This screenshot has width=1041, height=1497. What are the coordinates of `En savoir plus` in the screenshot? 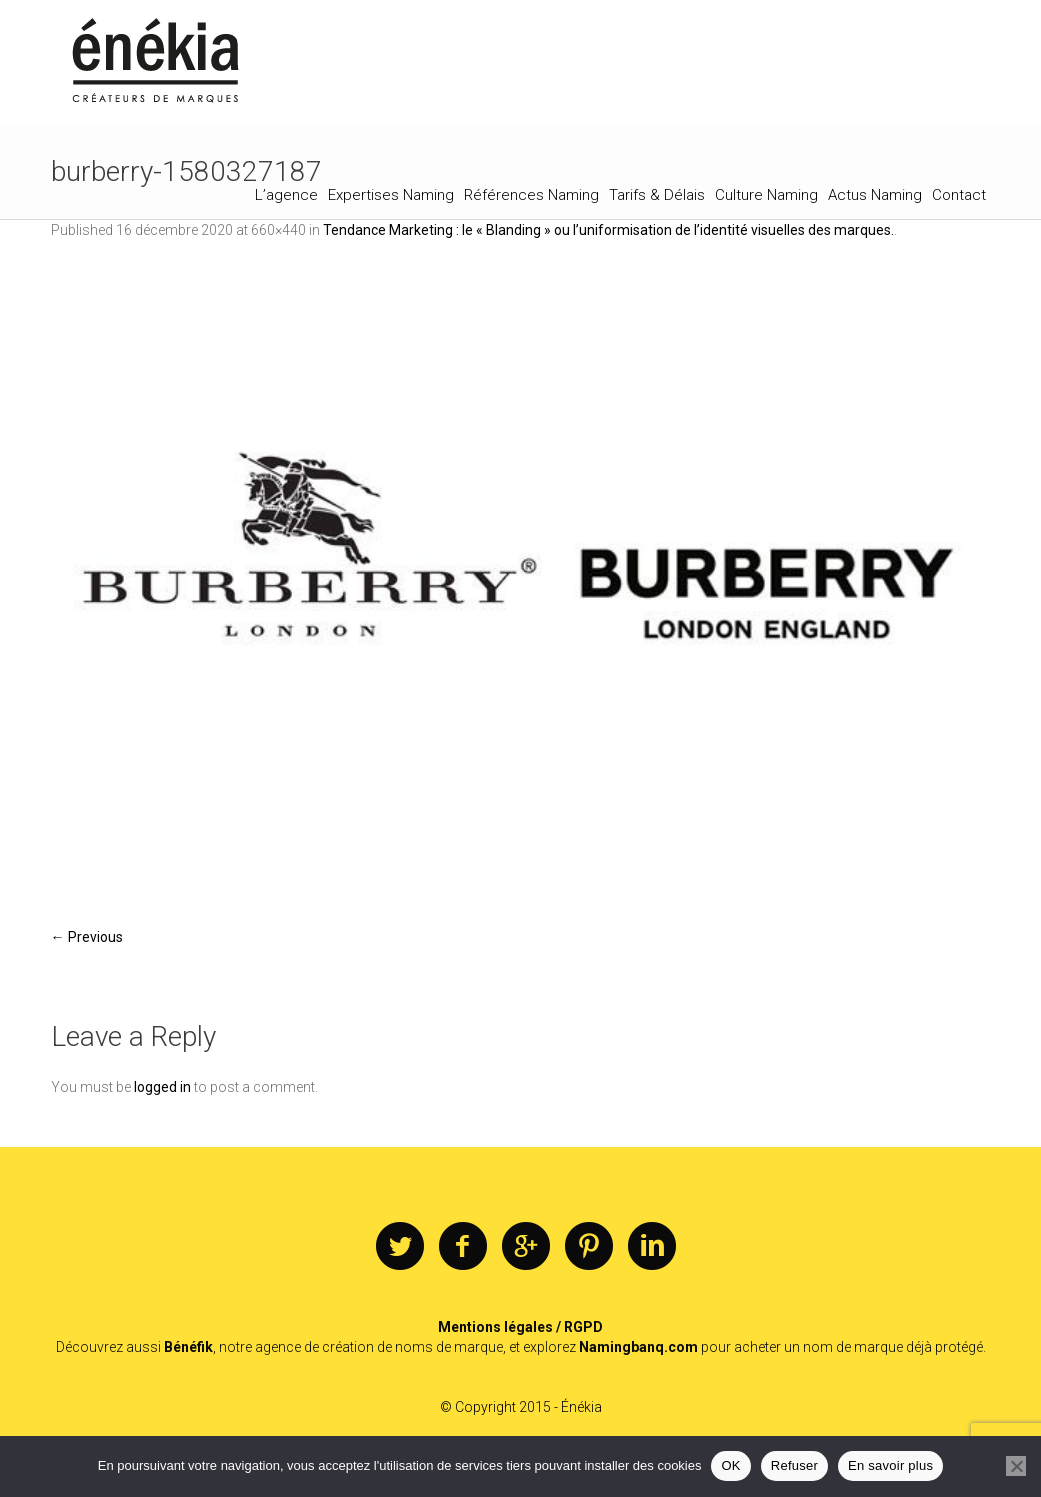 It's located at (890, 1465).